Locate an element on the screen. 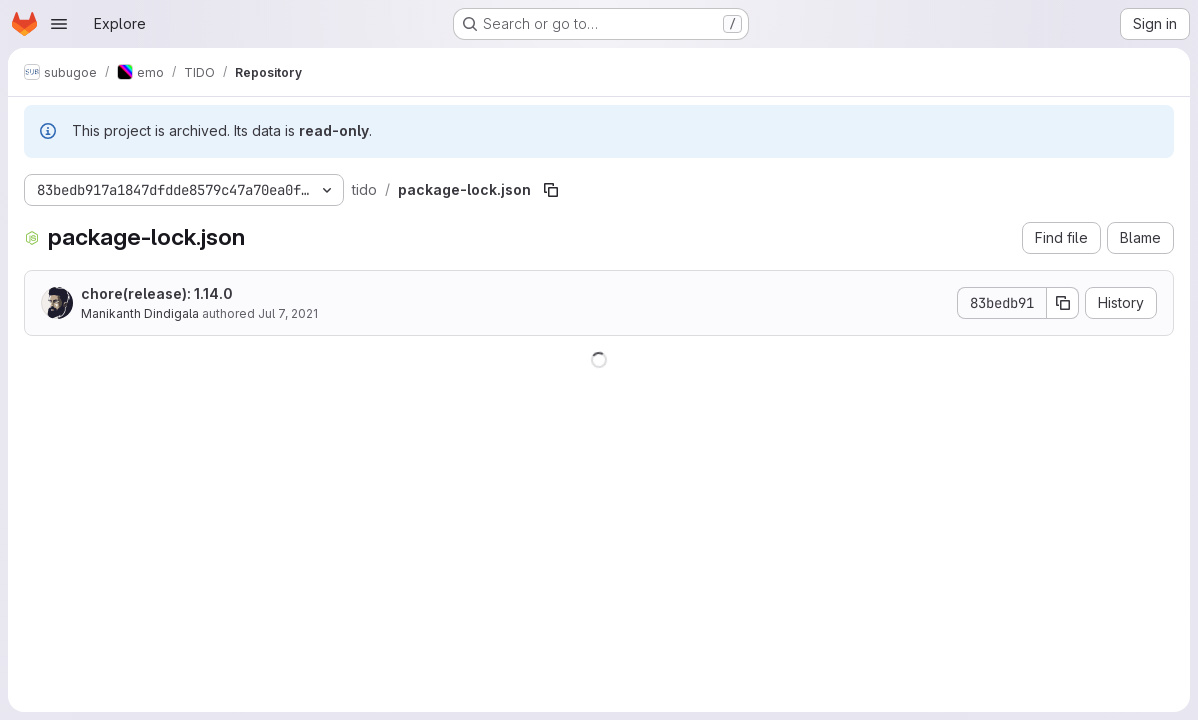 The width and height of the screenshot is (1198, 720). [Copy file path] is located at coordinates (551, 190).